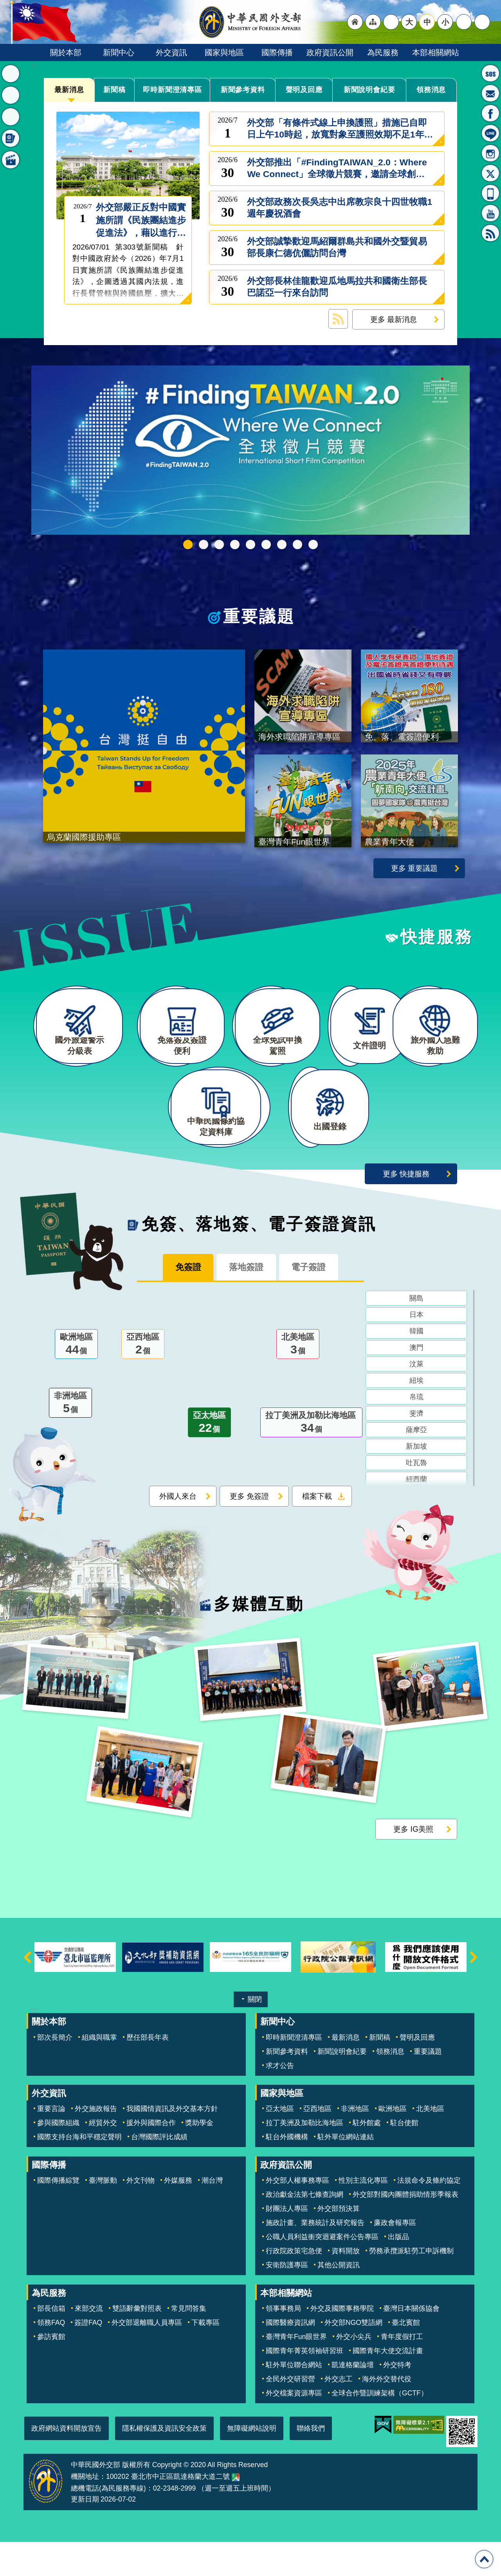 This screenshot has height=2576, width=501. I want to click on 關閉, so click(255, 2033).